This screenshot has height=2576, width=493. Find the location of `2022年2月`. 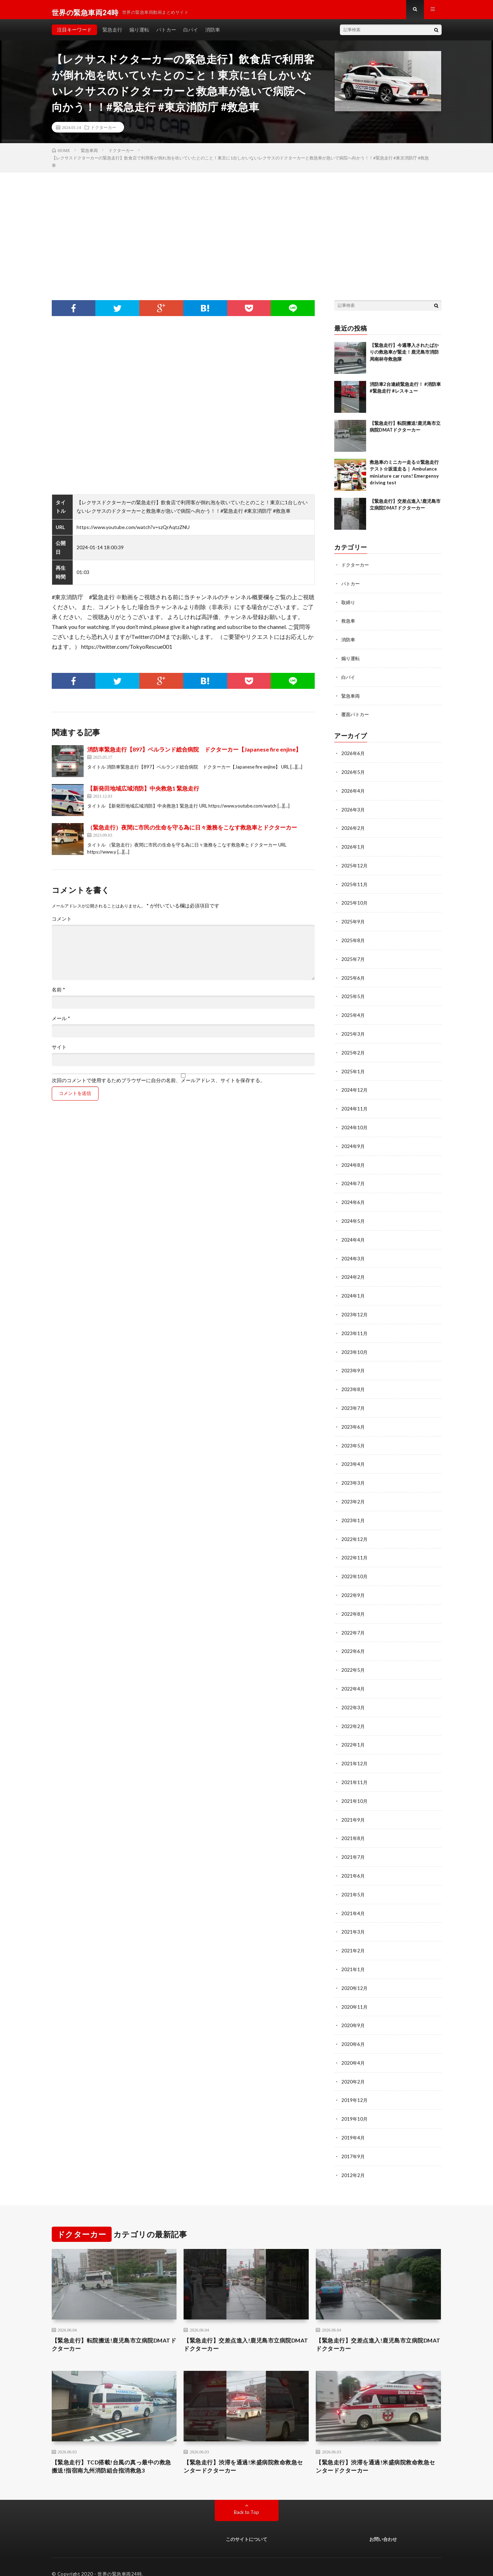

2022年2月 is located at coordinates (353, 1714).